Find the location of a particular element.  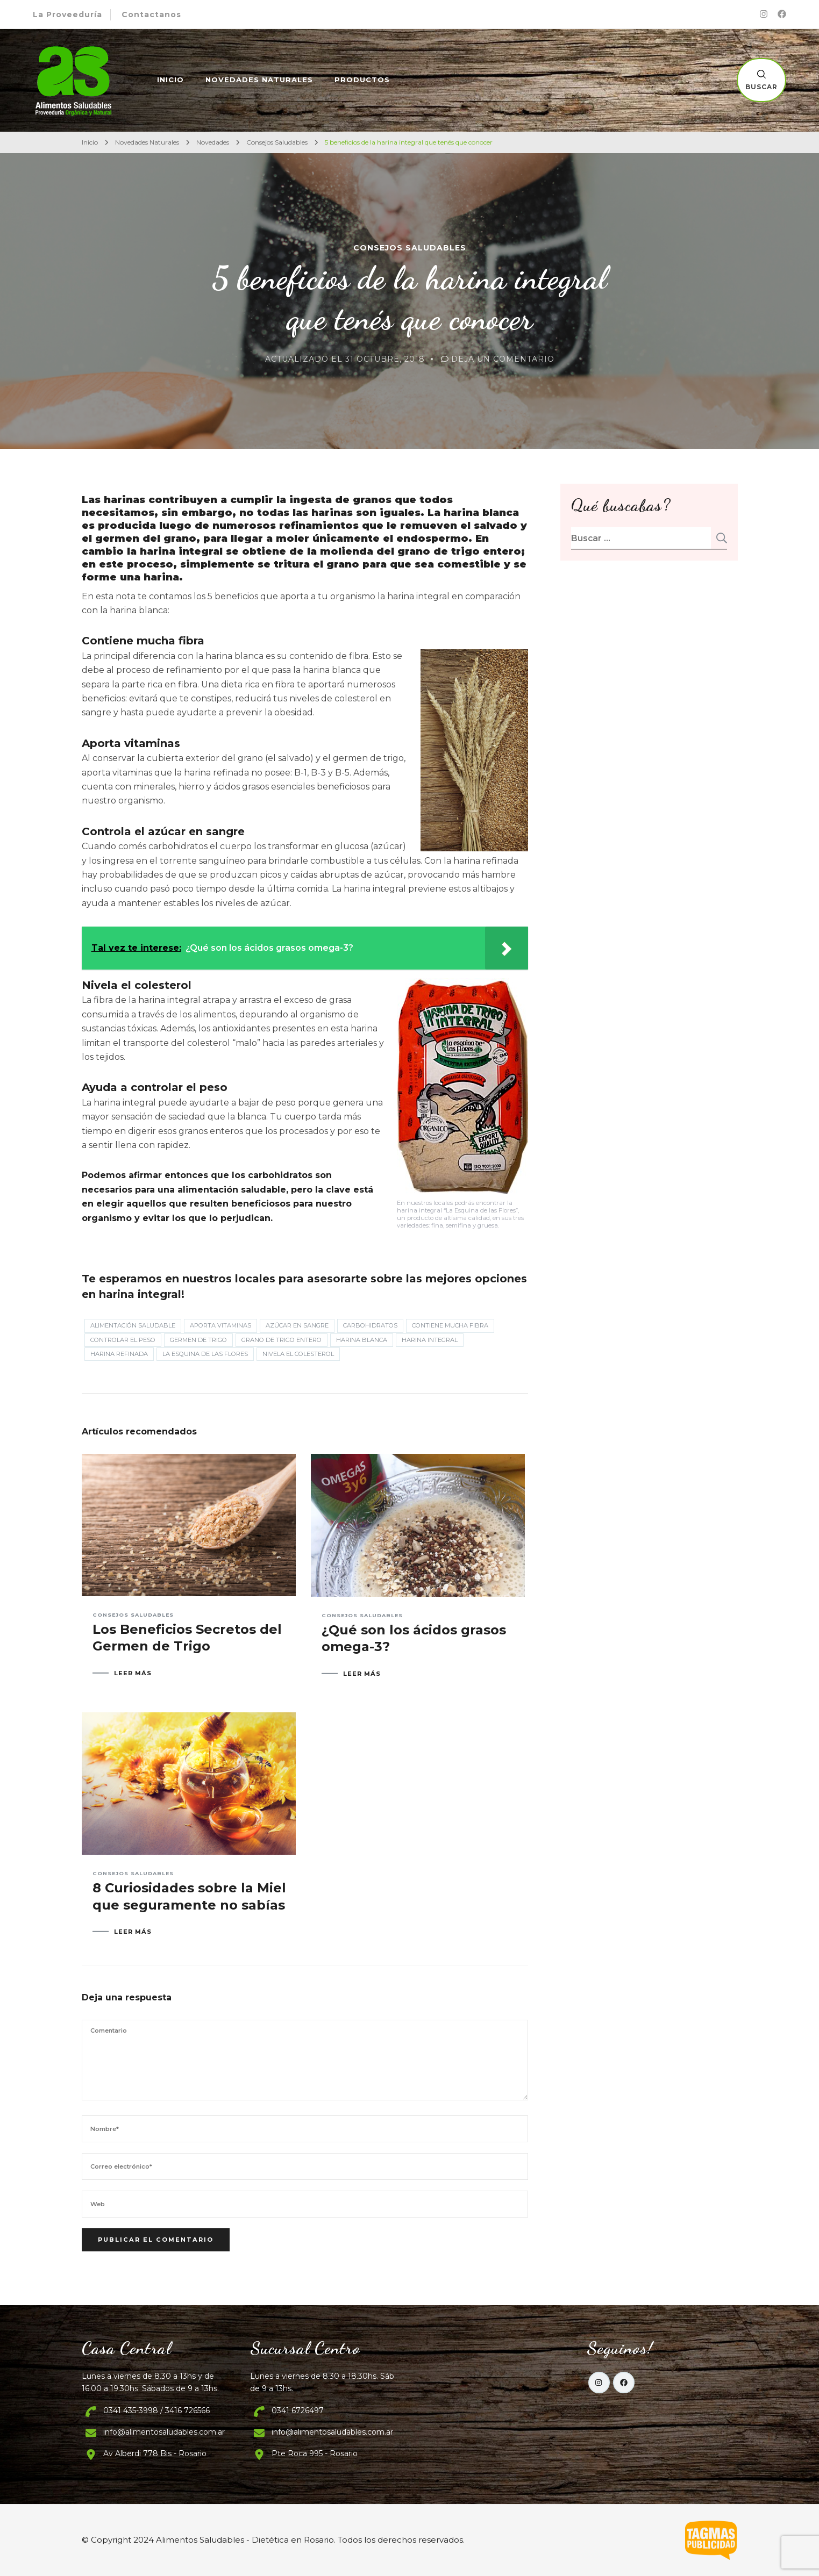

0341 6726497 is located at coordinates (298, 2410).